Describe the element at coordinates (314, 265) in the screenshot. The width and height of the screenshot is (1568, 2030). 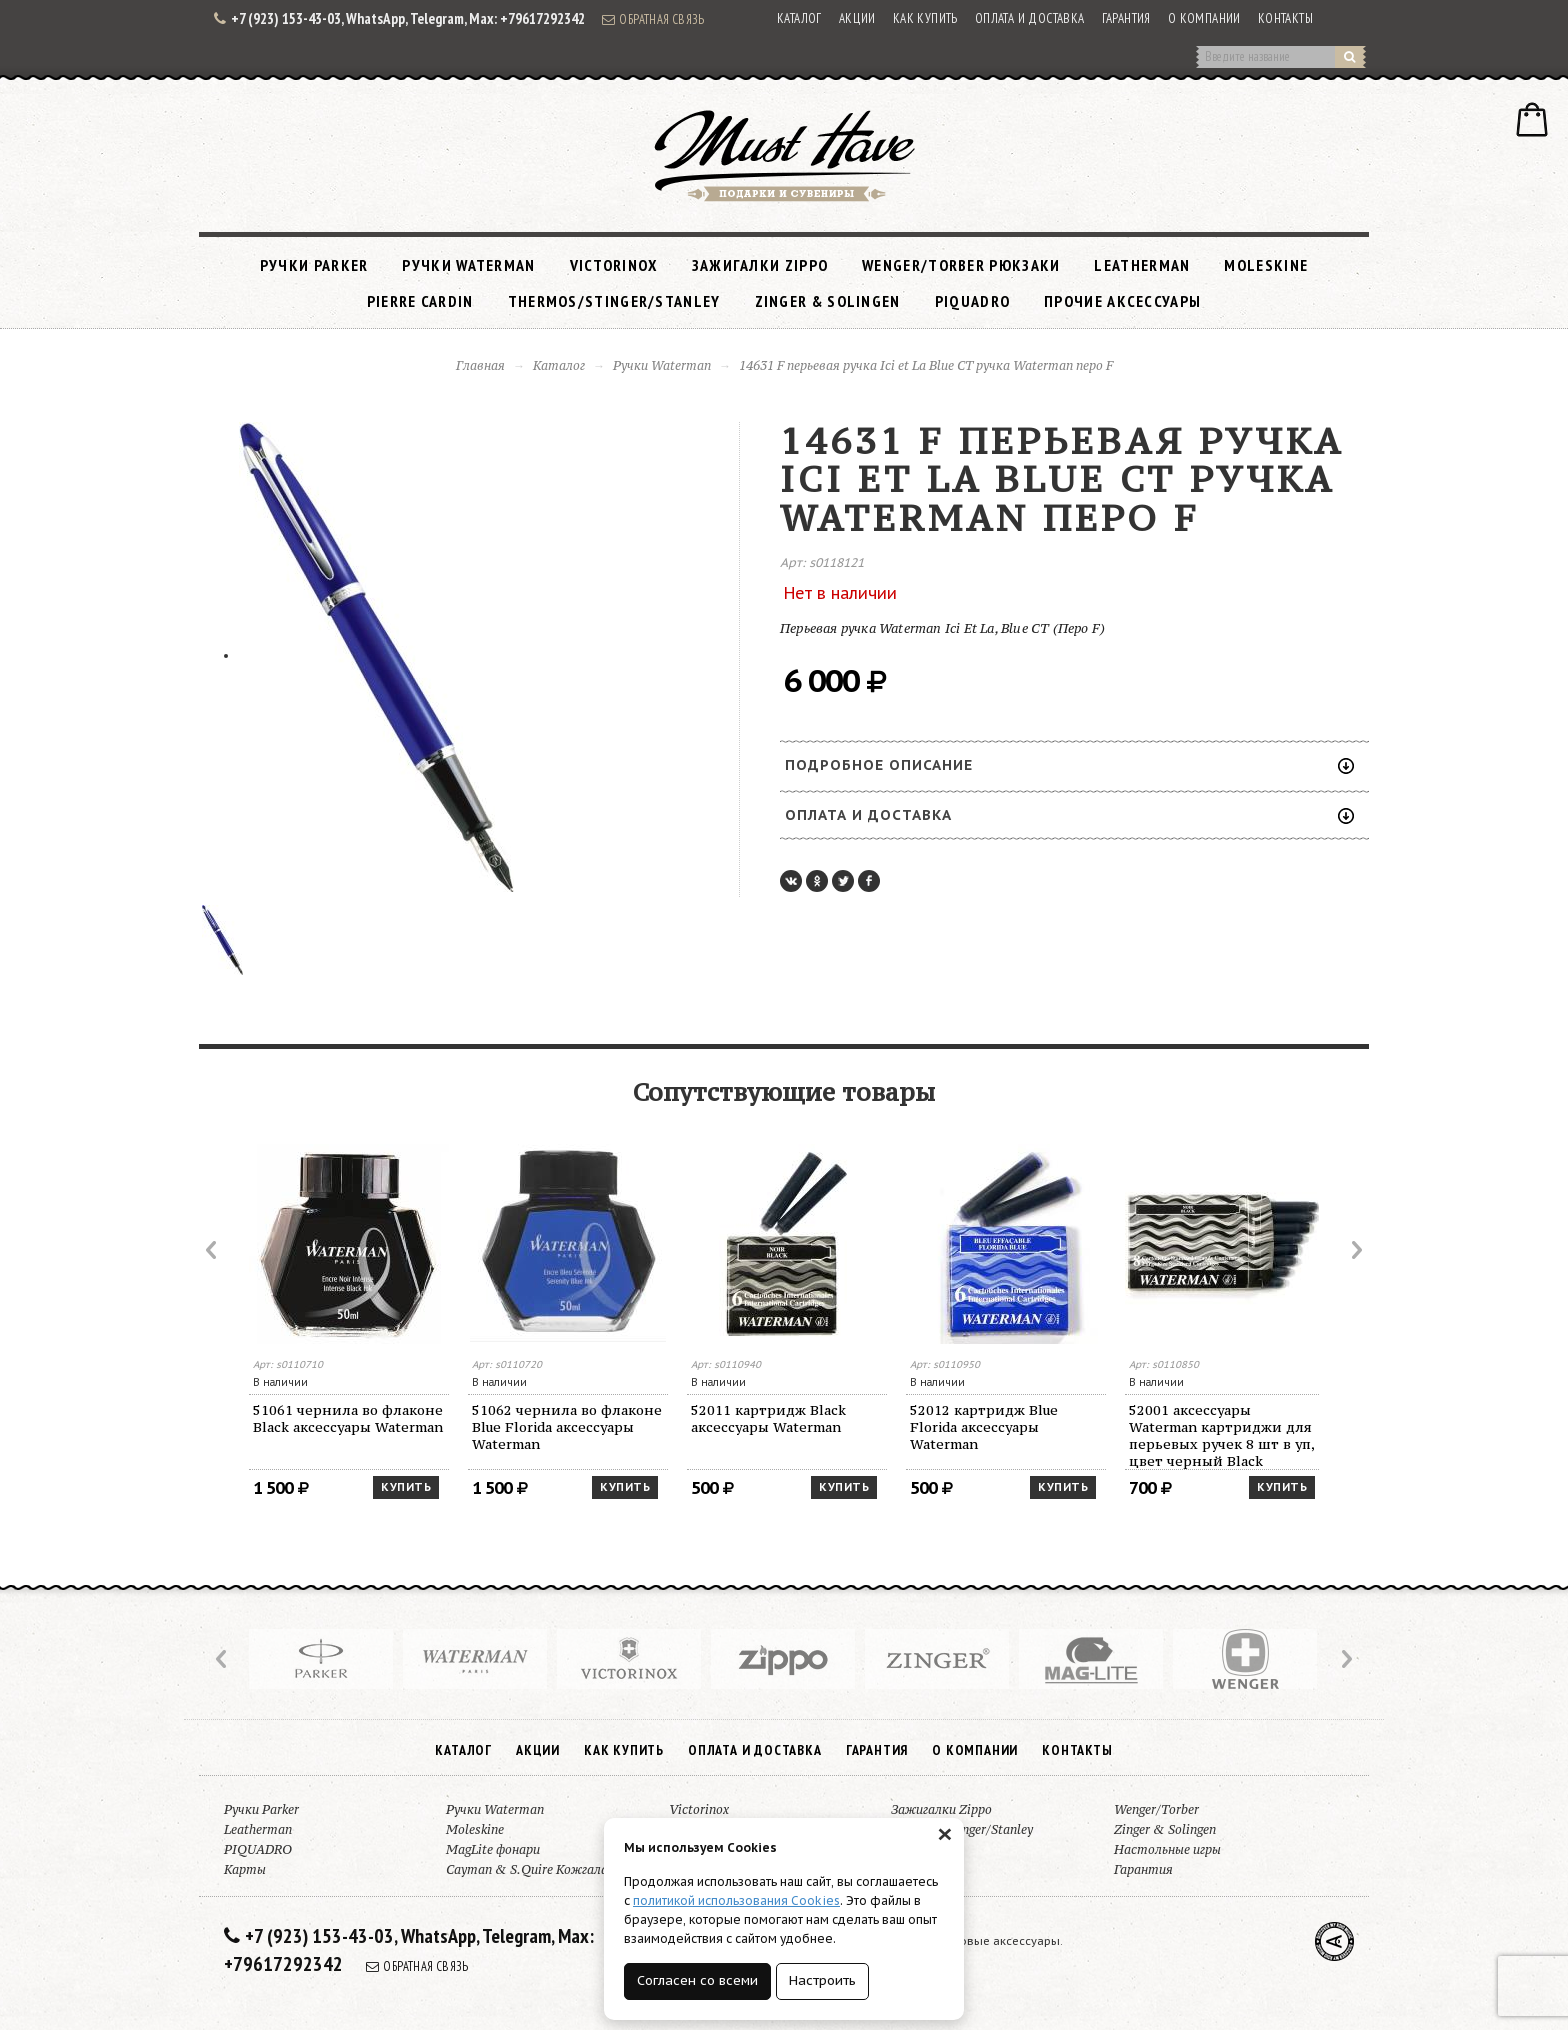
I see `Ручки Parker` at that location.